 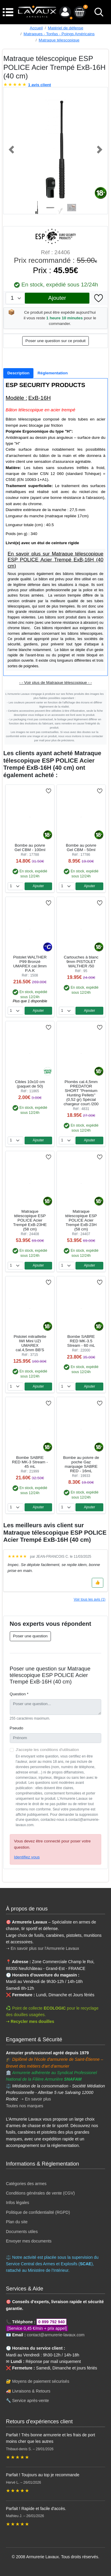 I want to click on Livraisons & Retours, so click(x=31, y=2391).